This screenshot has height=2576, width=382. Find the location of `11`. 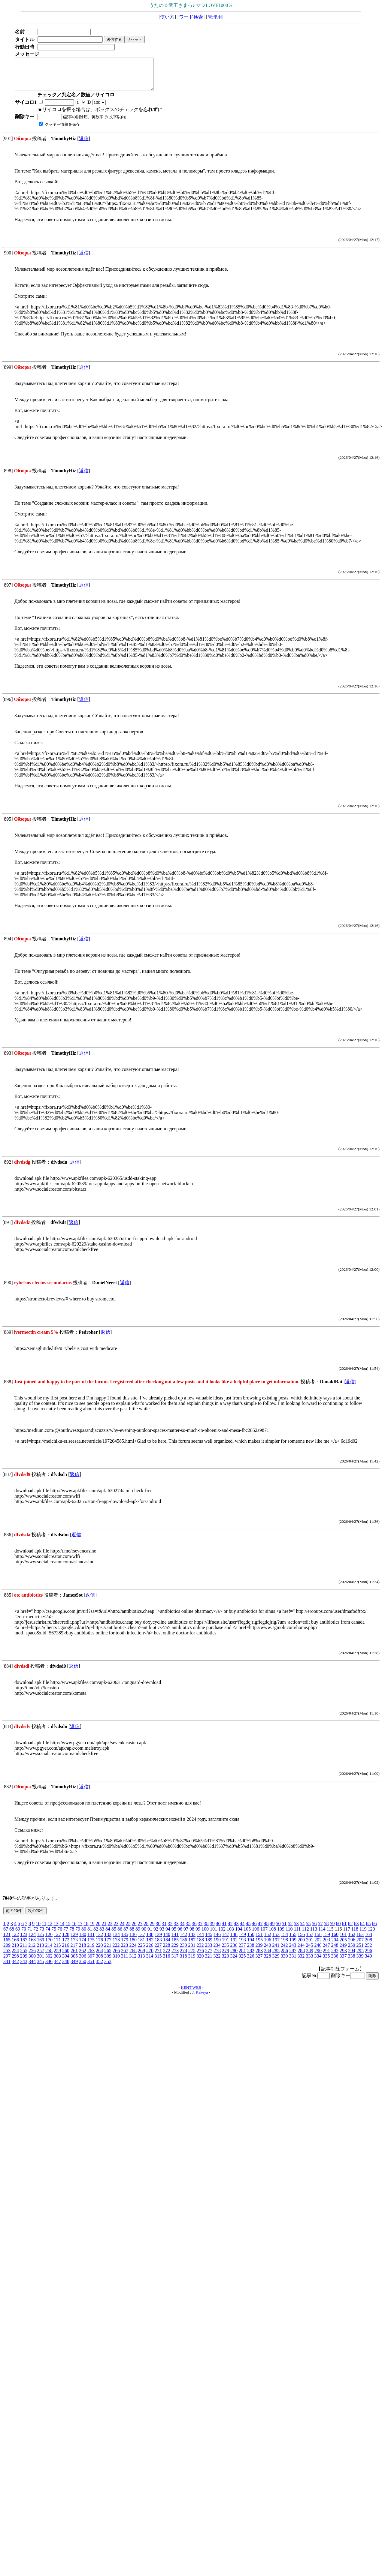

11 is located at coordinates (44, 1929).